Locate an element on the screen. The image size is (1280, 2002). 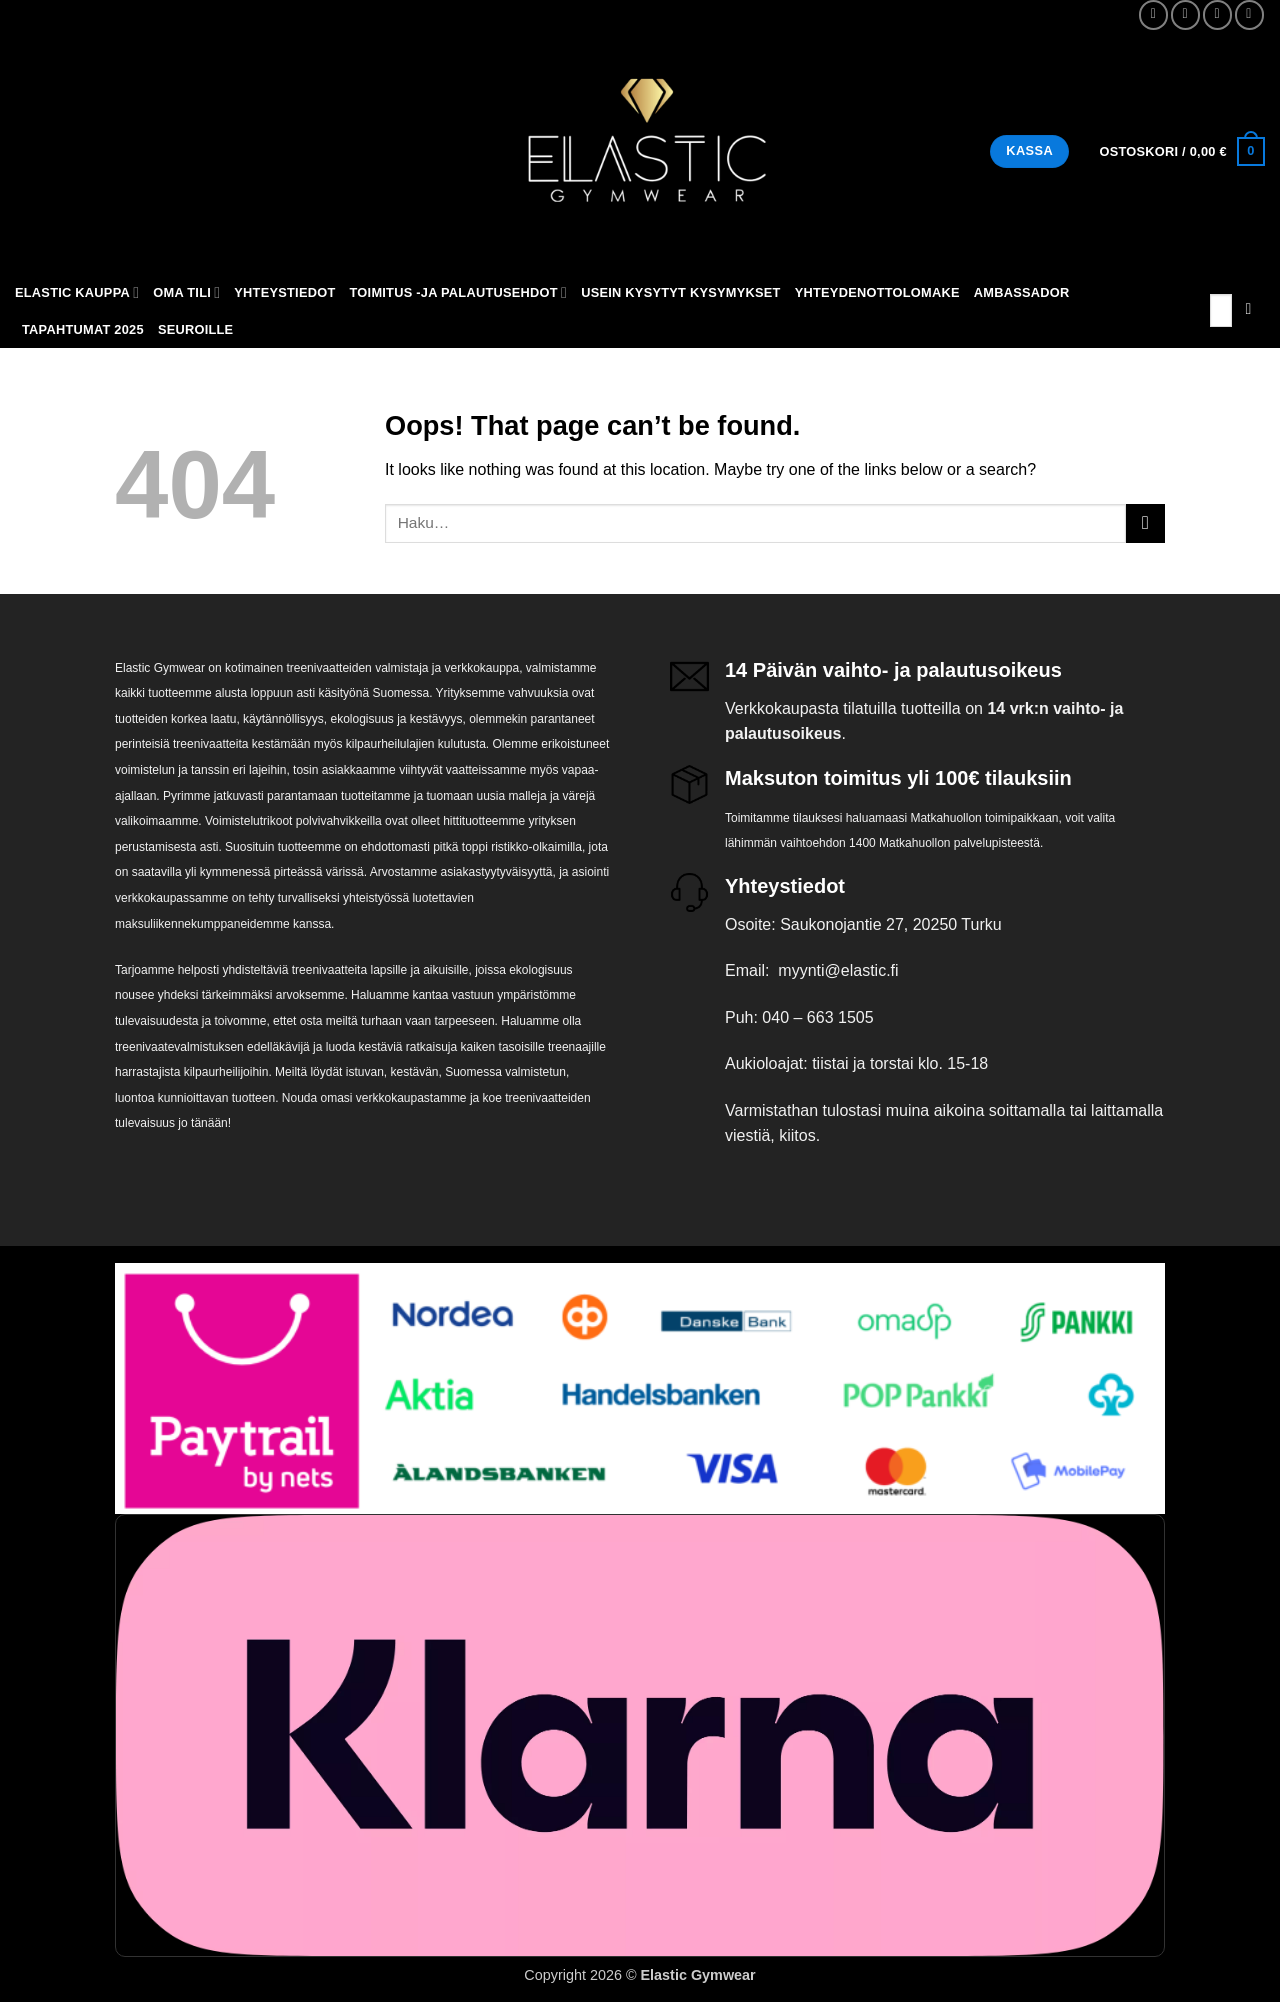
[Send us an email] is located at coordinates (1217, 14).